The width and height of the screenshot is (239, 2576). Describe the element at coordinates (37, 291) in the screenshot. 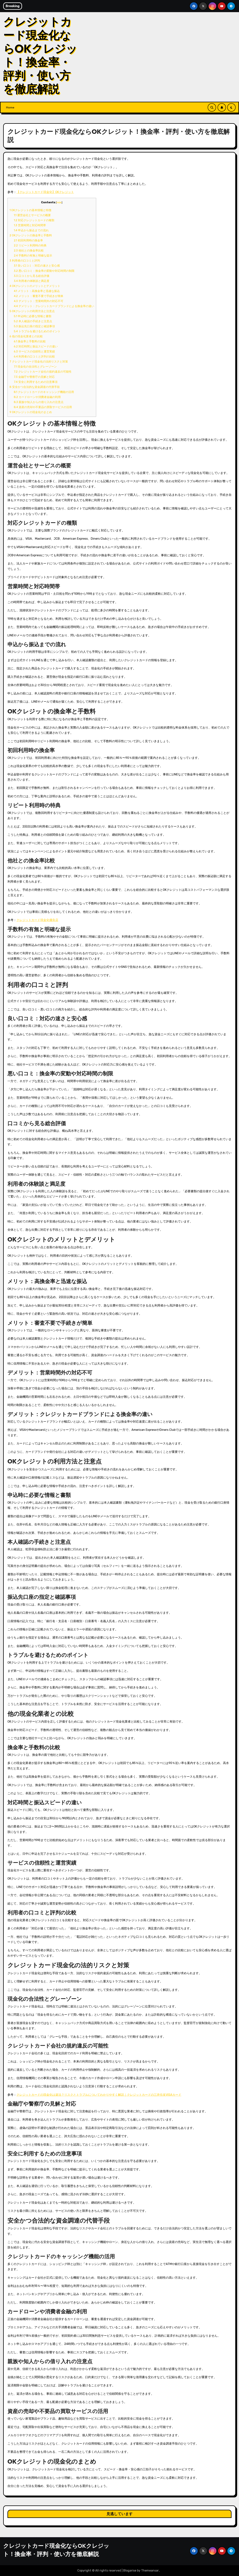

I see `メリット：高換金率と迅速な振込` at that location.